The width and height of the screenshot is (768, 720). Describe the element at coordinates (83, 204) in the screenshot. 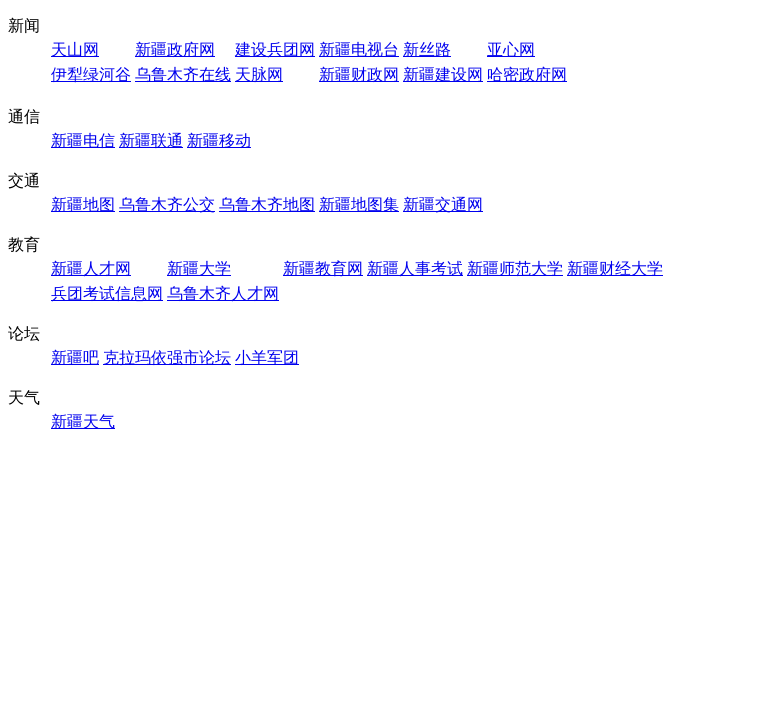

I see `新疆地图` at that location.